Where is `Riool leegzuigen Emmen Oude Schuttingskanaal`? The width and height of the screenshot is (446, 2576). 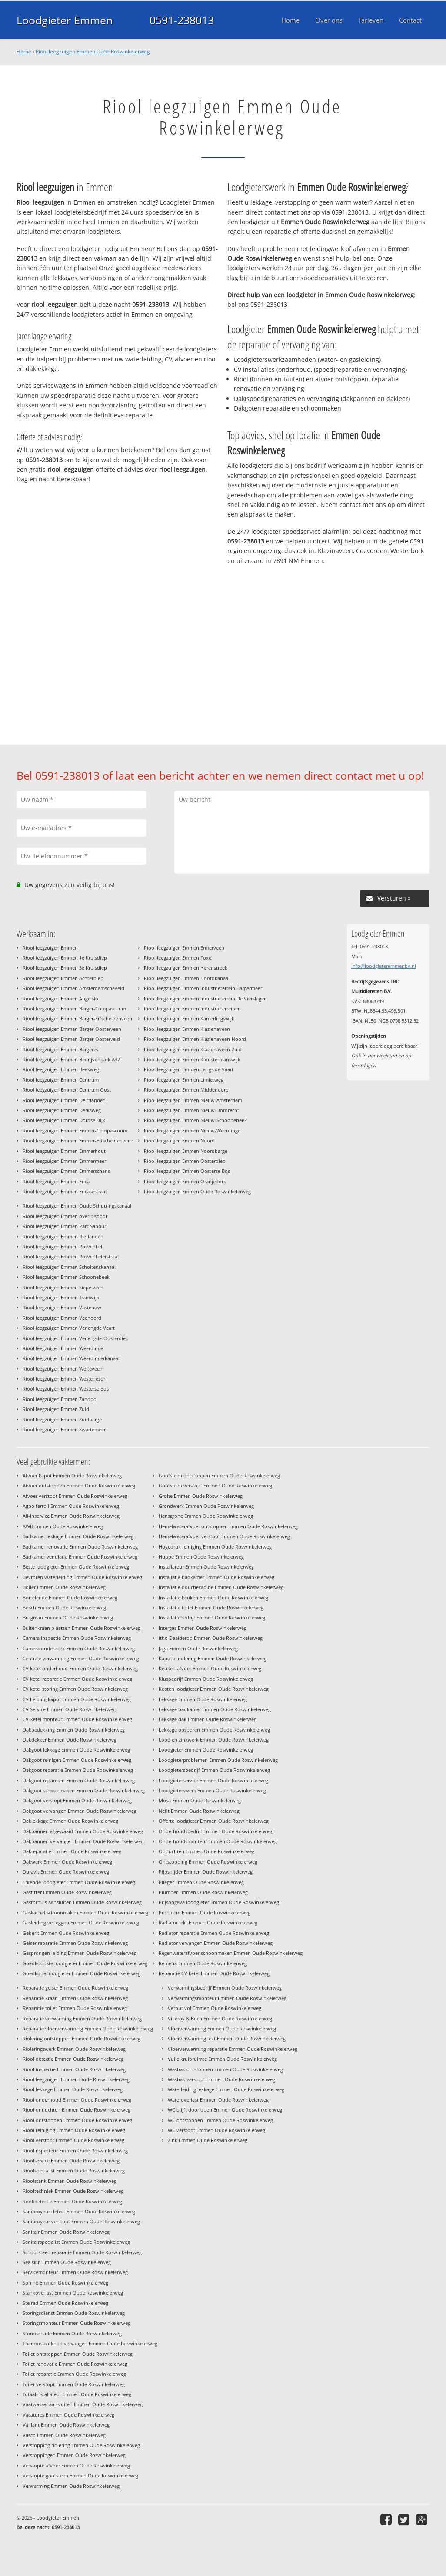 Riool leegzuigen Emmen Oude Schuttingskanaal is located at coordinates (77, 1205).